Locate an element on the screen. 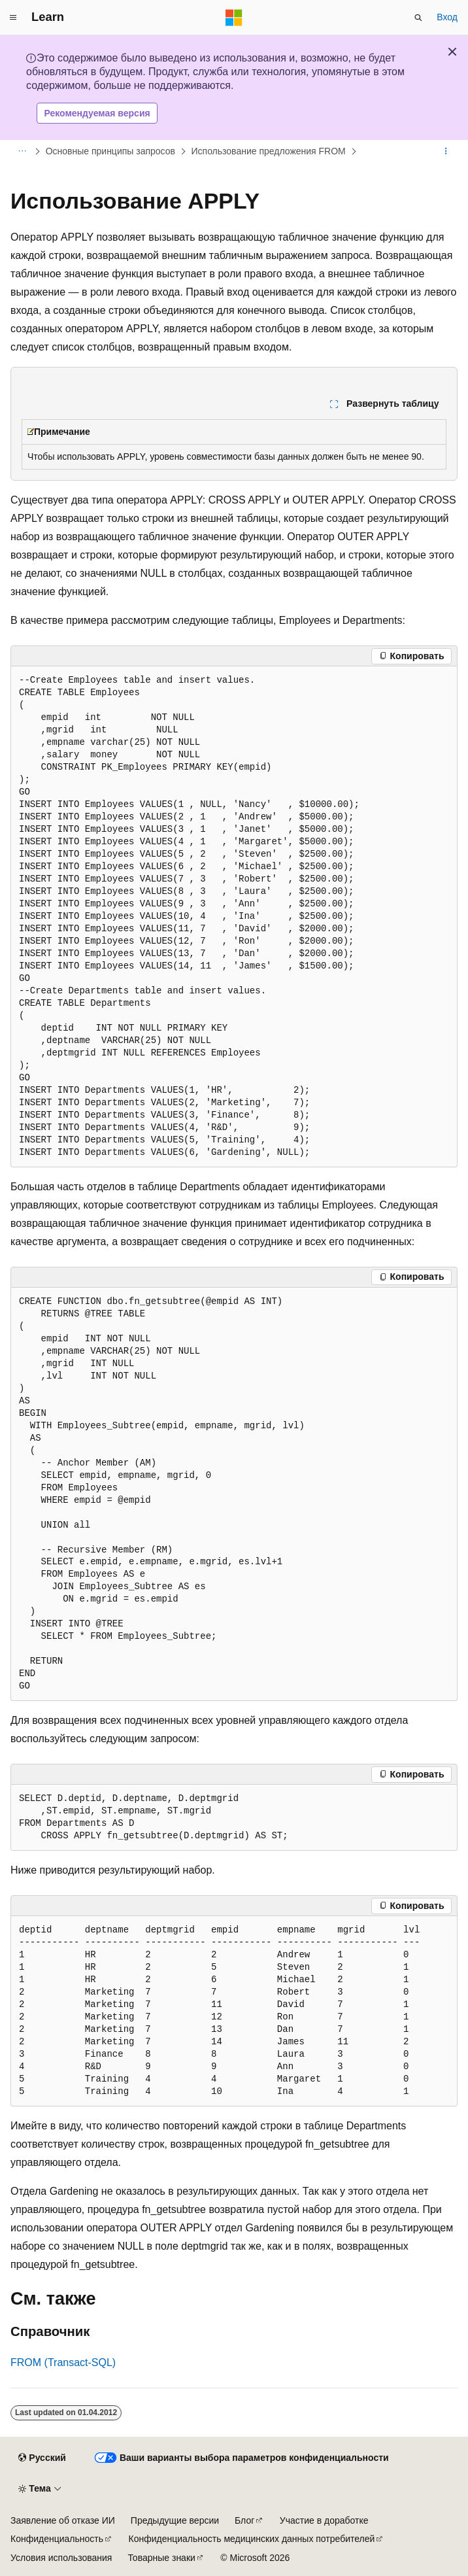 Image resolution: width=468 pixels, height=2576 pixels. [Дополнительные действия] is located at coordinates (446, 151).